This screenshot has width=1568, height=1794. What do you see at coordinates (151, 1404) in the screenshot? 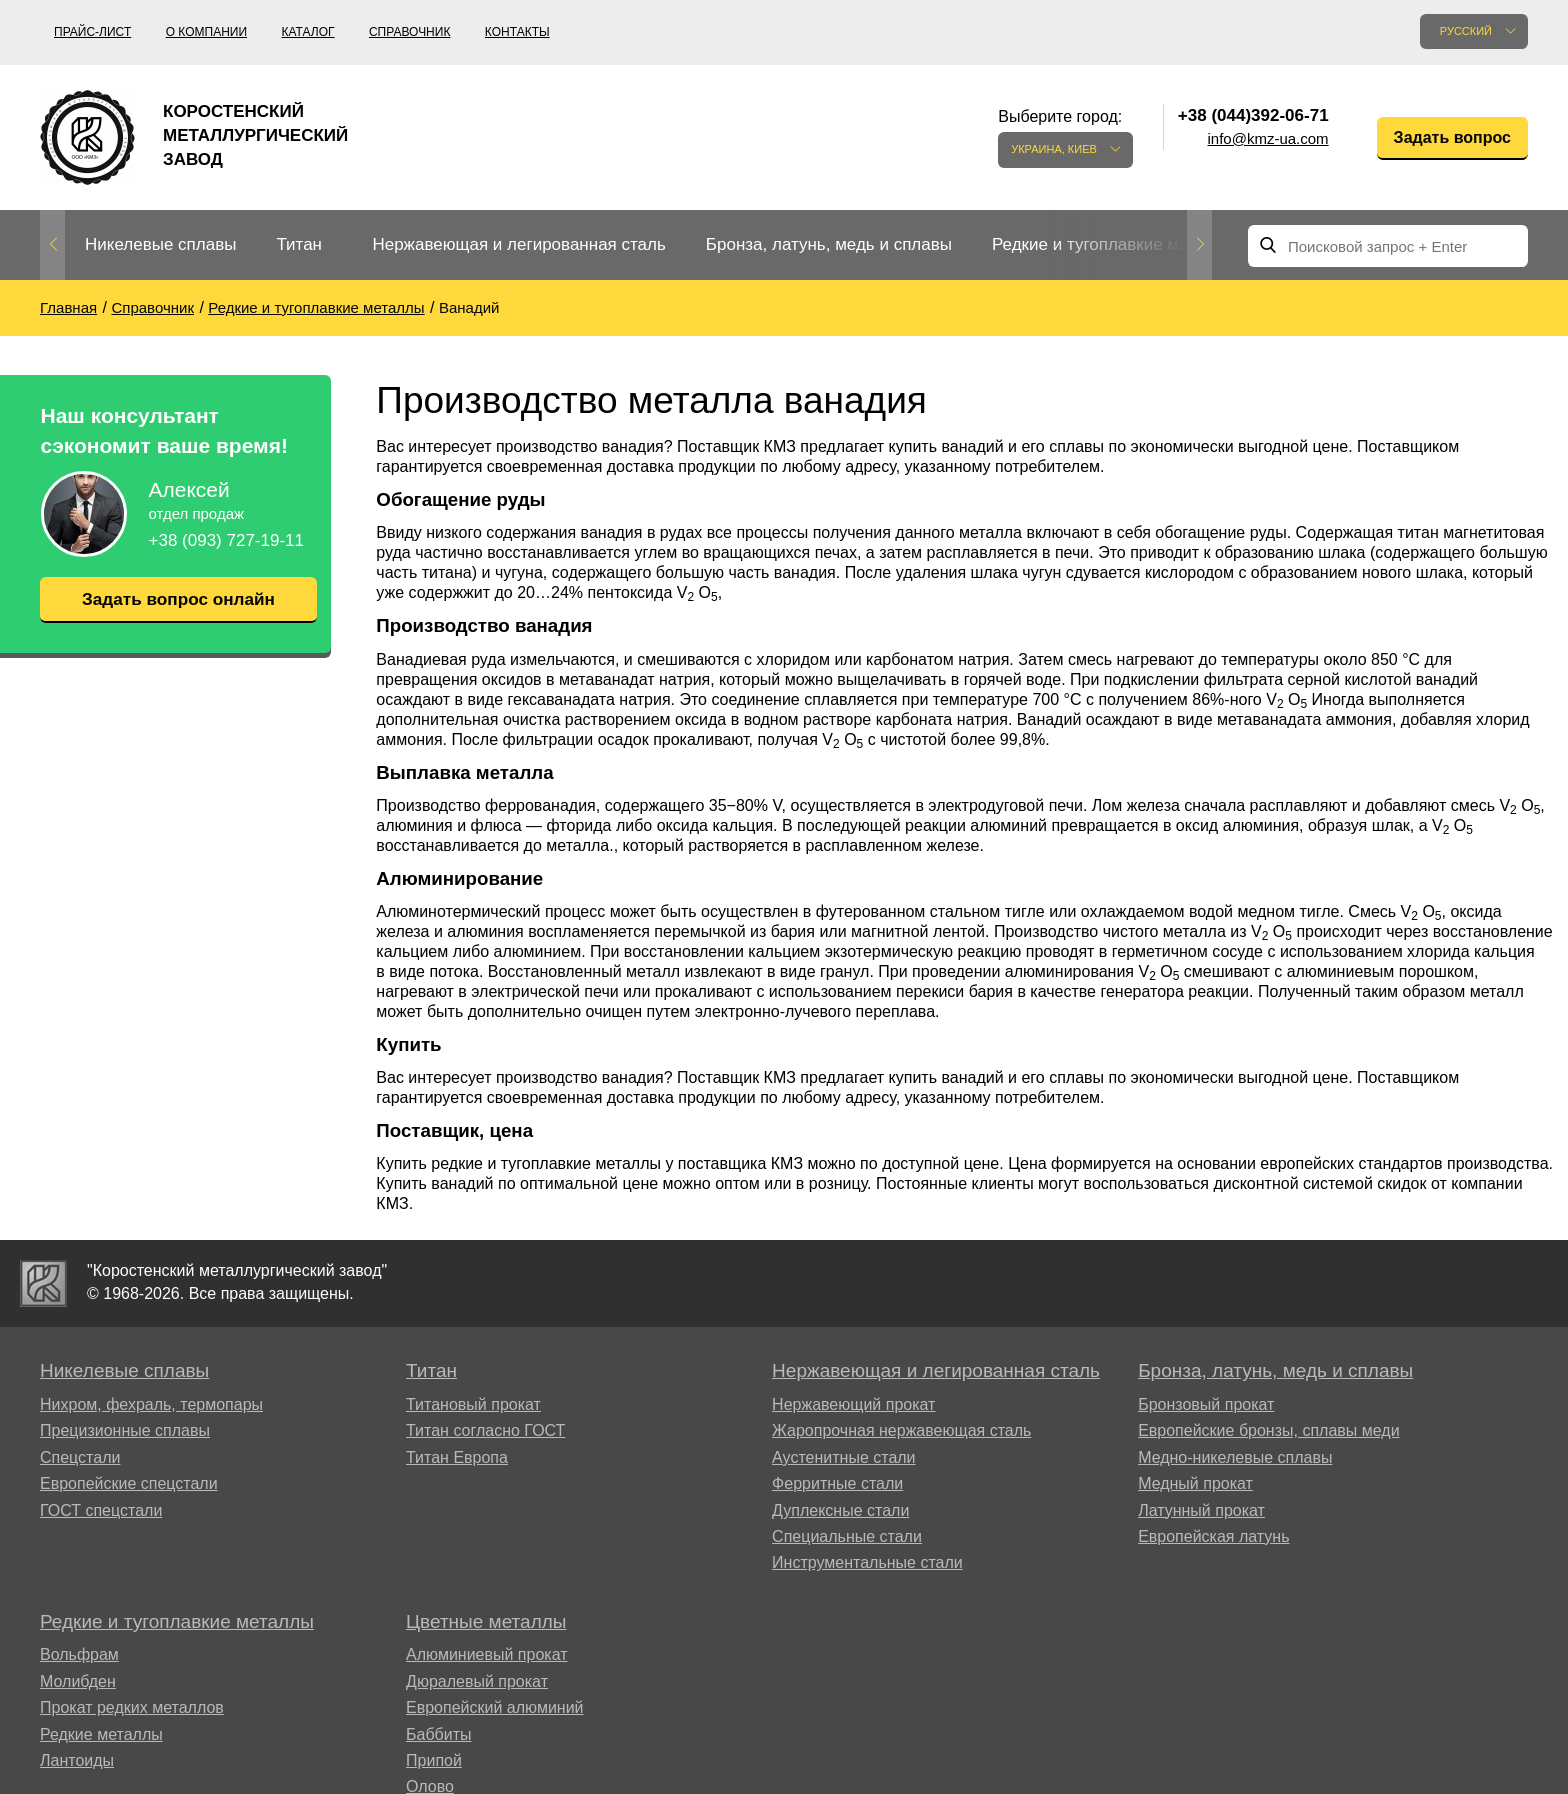
I see `Нихром, фехраль, термопары` at bounding box center [151, 1404].